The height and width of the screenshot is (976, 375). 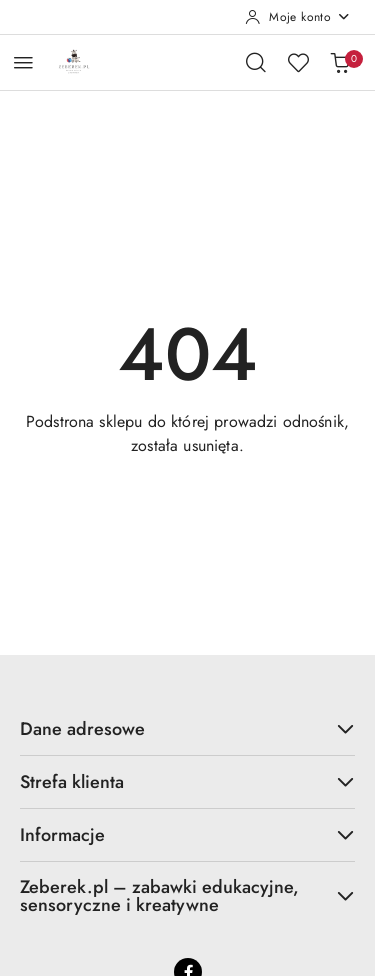 What do you see at coordinates (23, 62) in the screenshot?
I see `[Otwórz menu główne]` at bounding box center [23, 62].